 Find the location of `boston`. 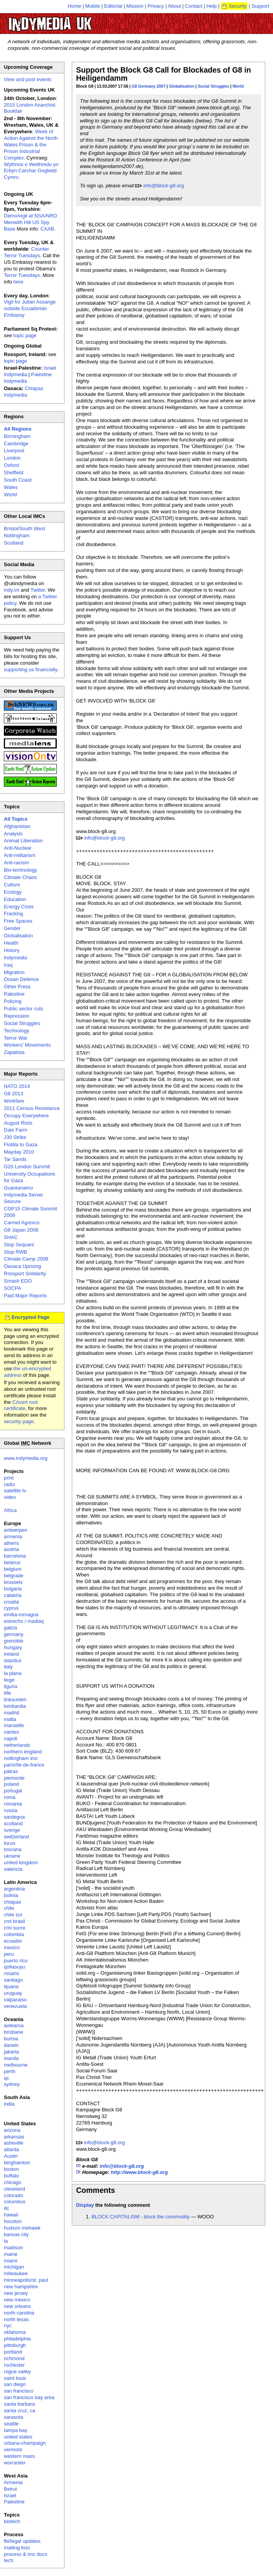

boston is located at coordinates (11, 2169).